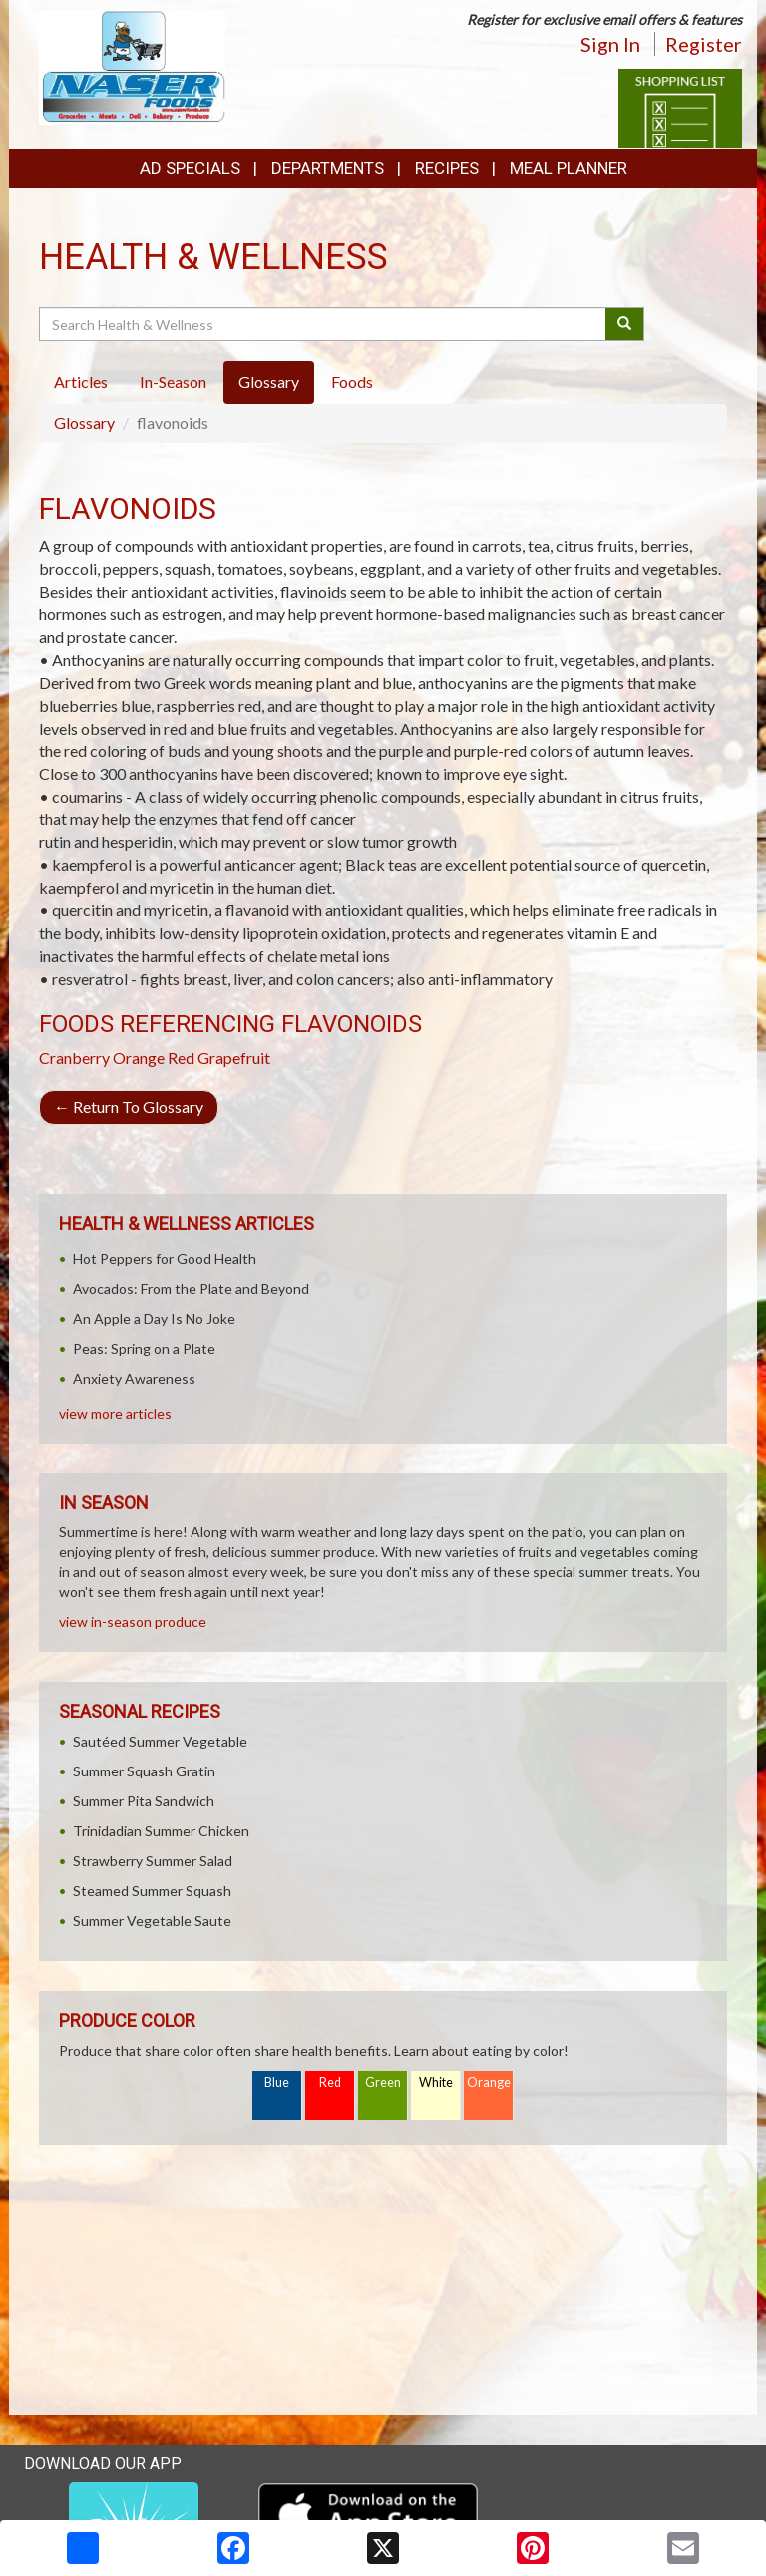  I want to click on Glossary [tab], so click(268, 381).